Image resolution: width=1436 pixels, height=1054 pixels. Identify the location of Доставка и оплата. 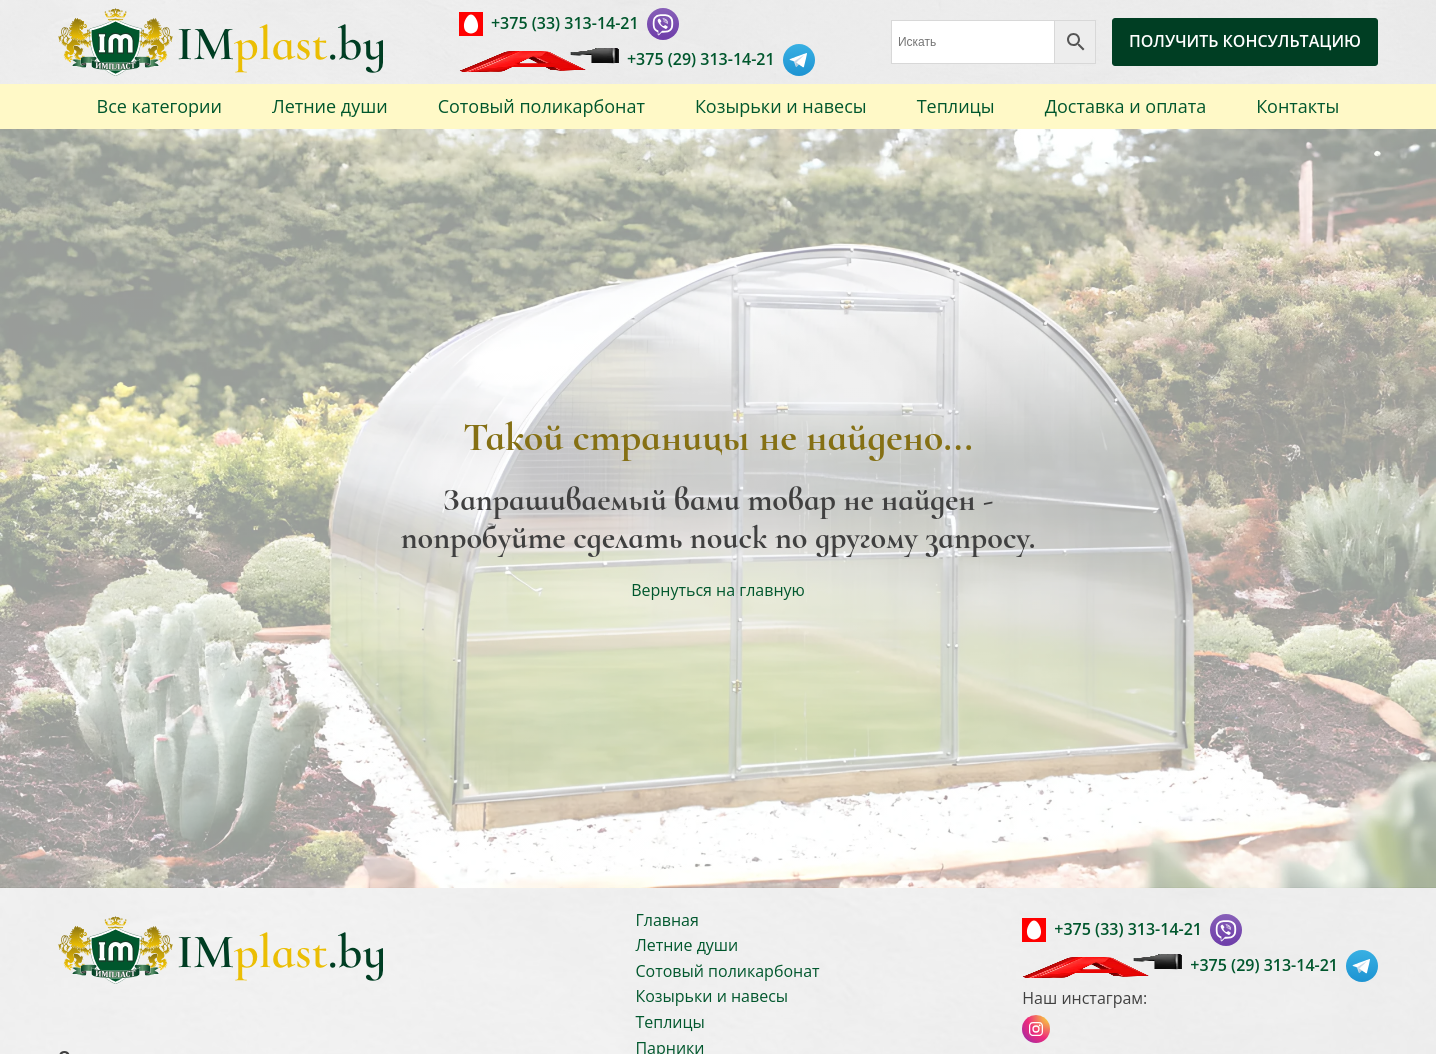
(1125, 106).